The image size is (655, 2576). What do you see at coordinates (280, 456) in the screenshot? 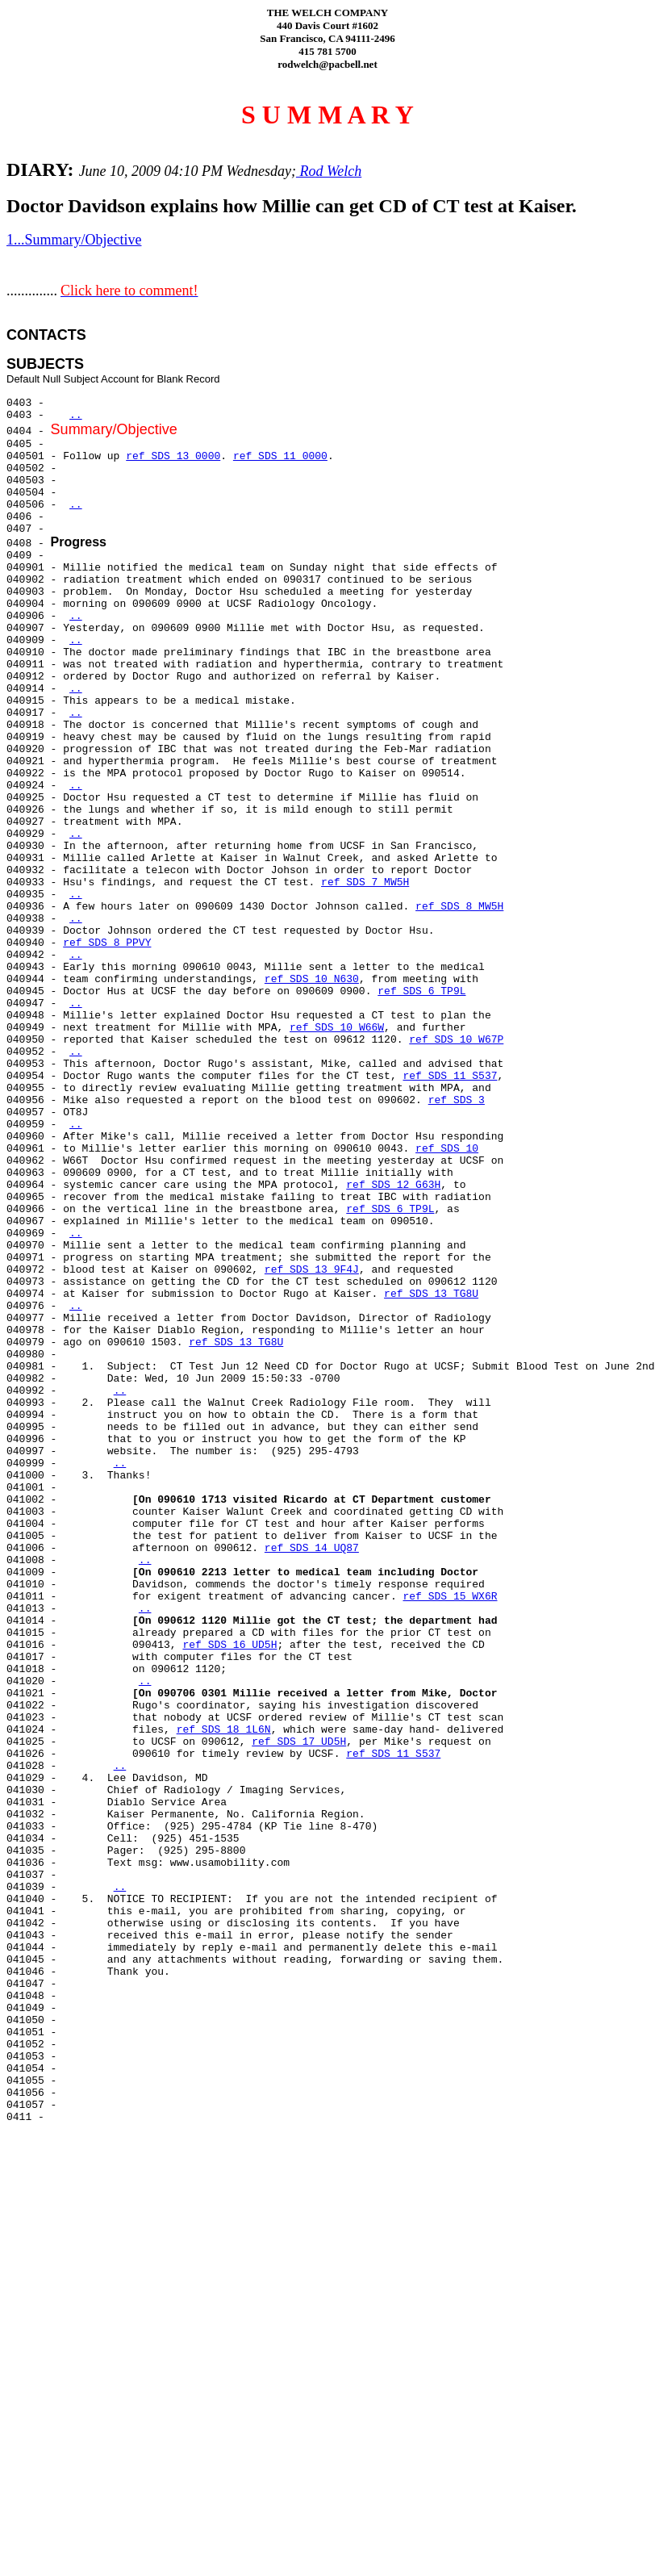
I see `ref SDS 11 0000` at bounding box center [280, 456].